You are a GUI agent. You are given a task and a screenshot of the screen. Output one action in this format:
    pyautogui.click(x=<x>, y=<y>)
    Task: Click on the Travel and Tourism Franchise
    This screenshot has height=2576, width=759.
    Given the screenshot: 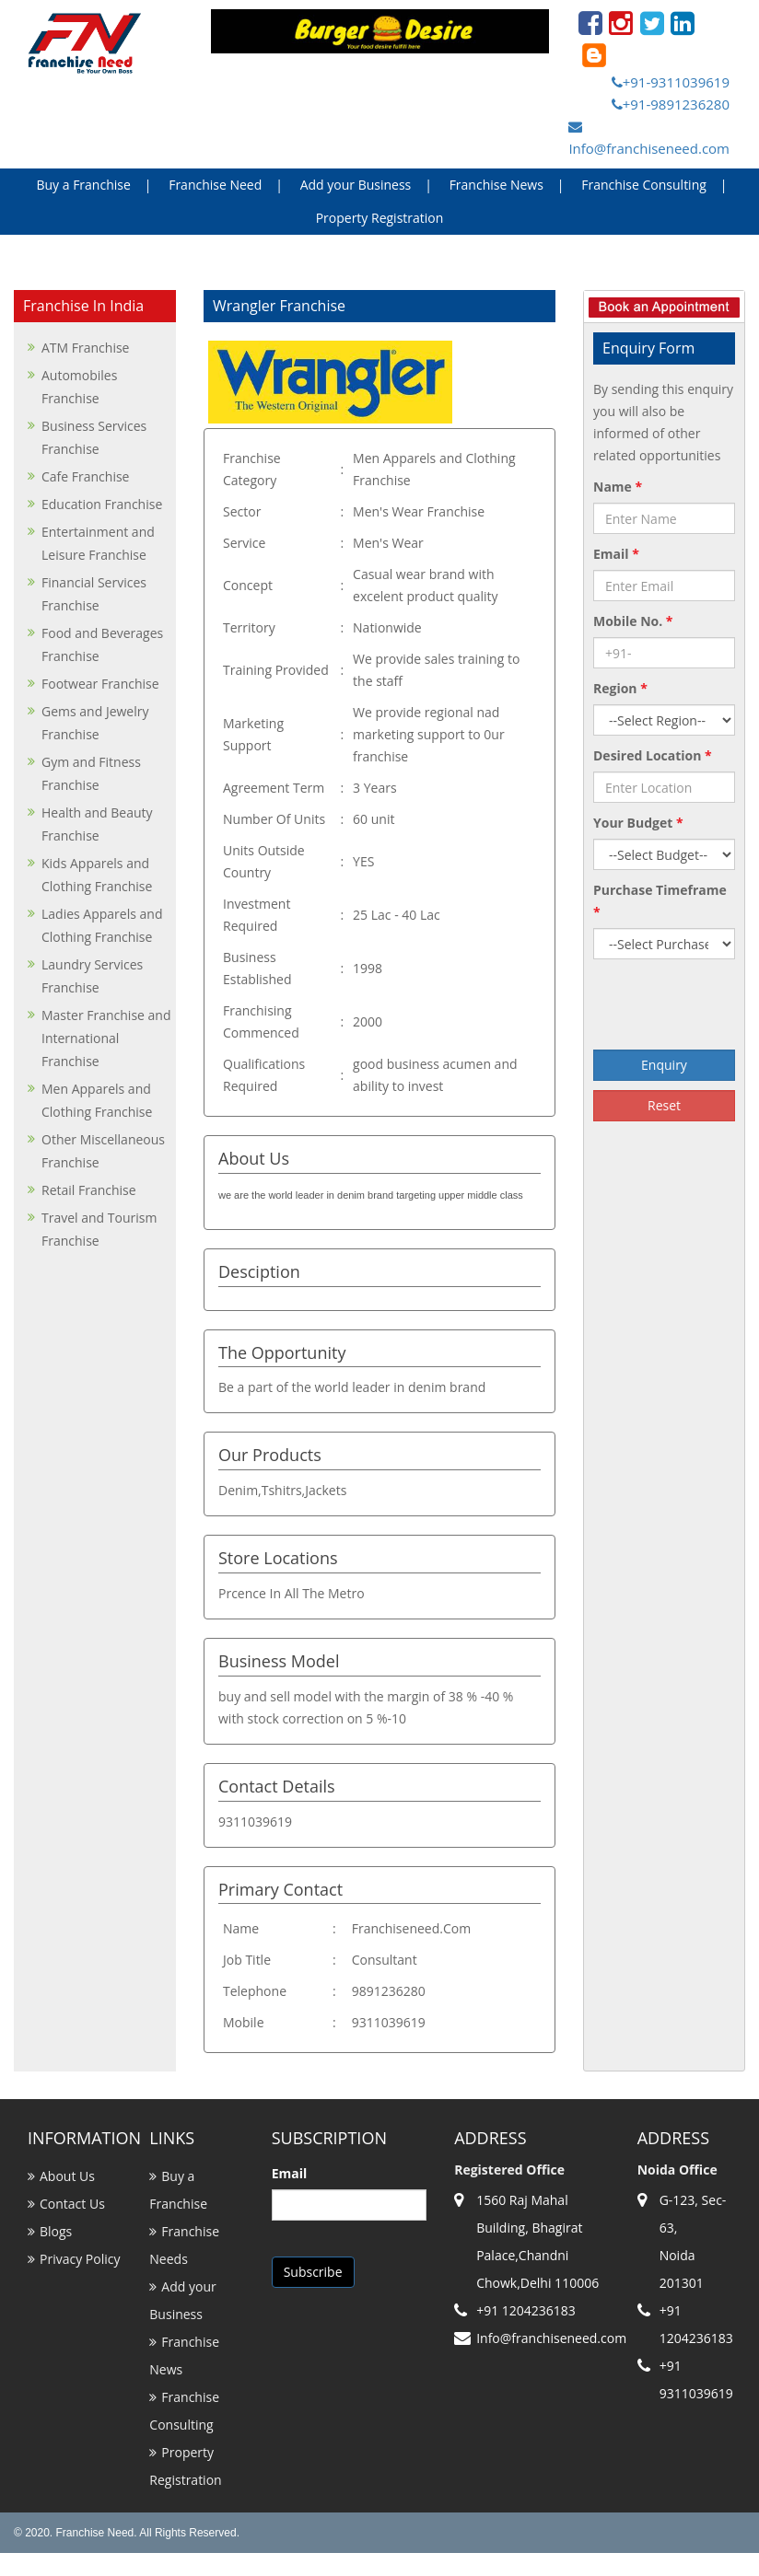 What is the action you would take?
    pyautogui.click(x=99, y=1229)
    